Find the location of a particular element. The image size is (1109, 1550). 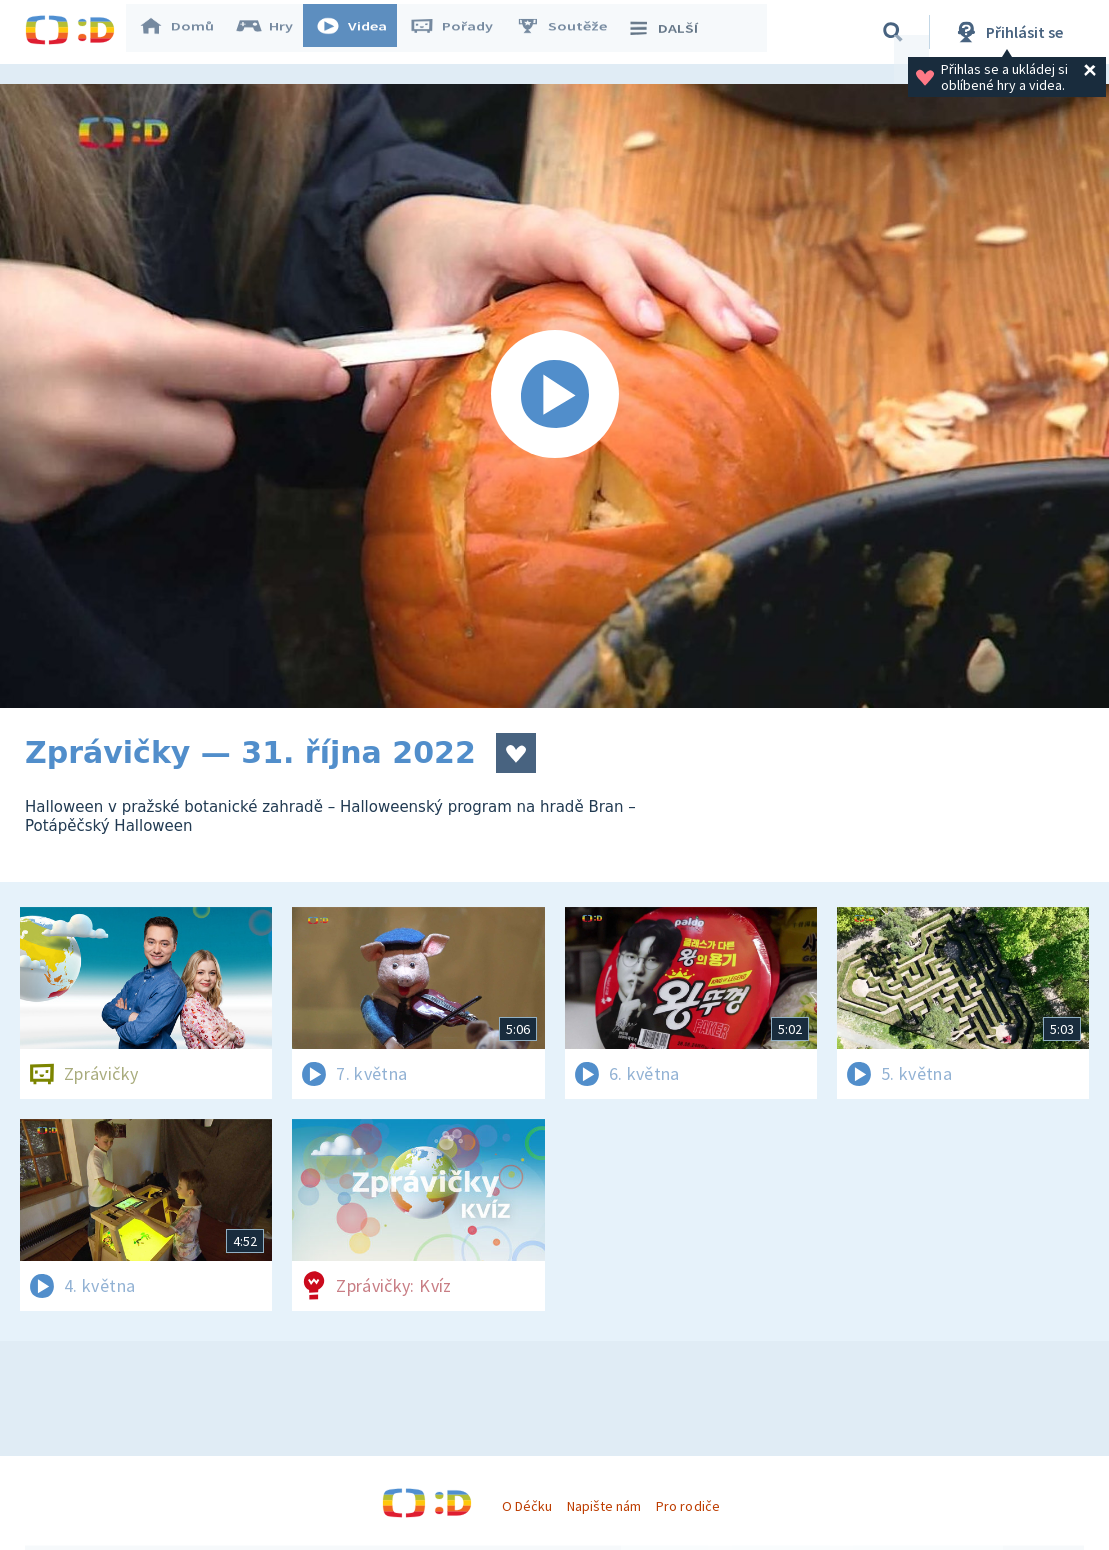

Pro rodiče is located at coordinates (687, 1506).